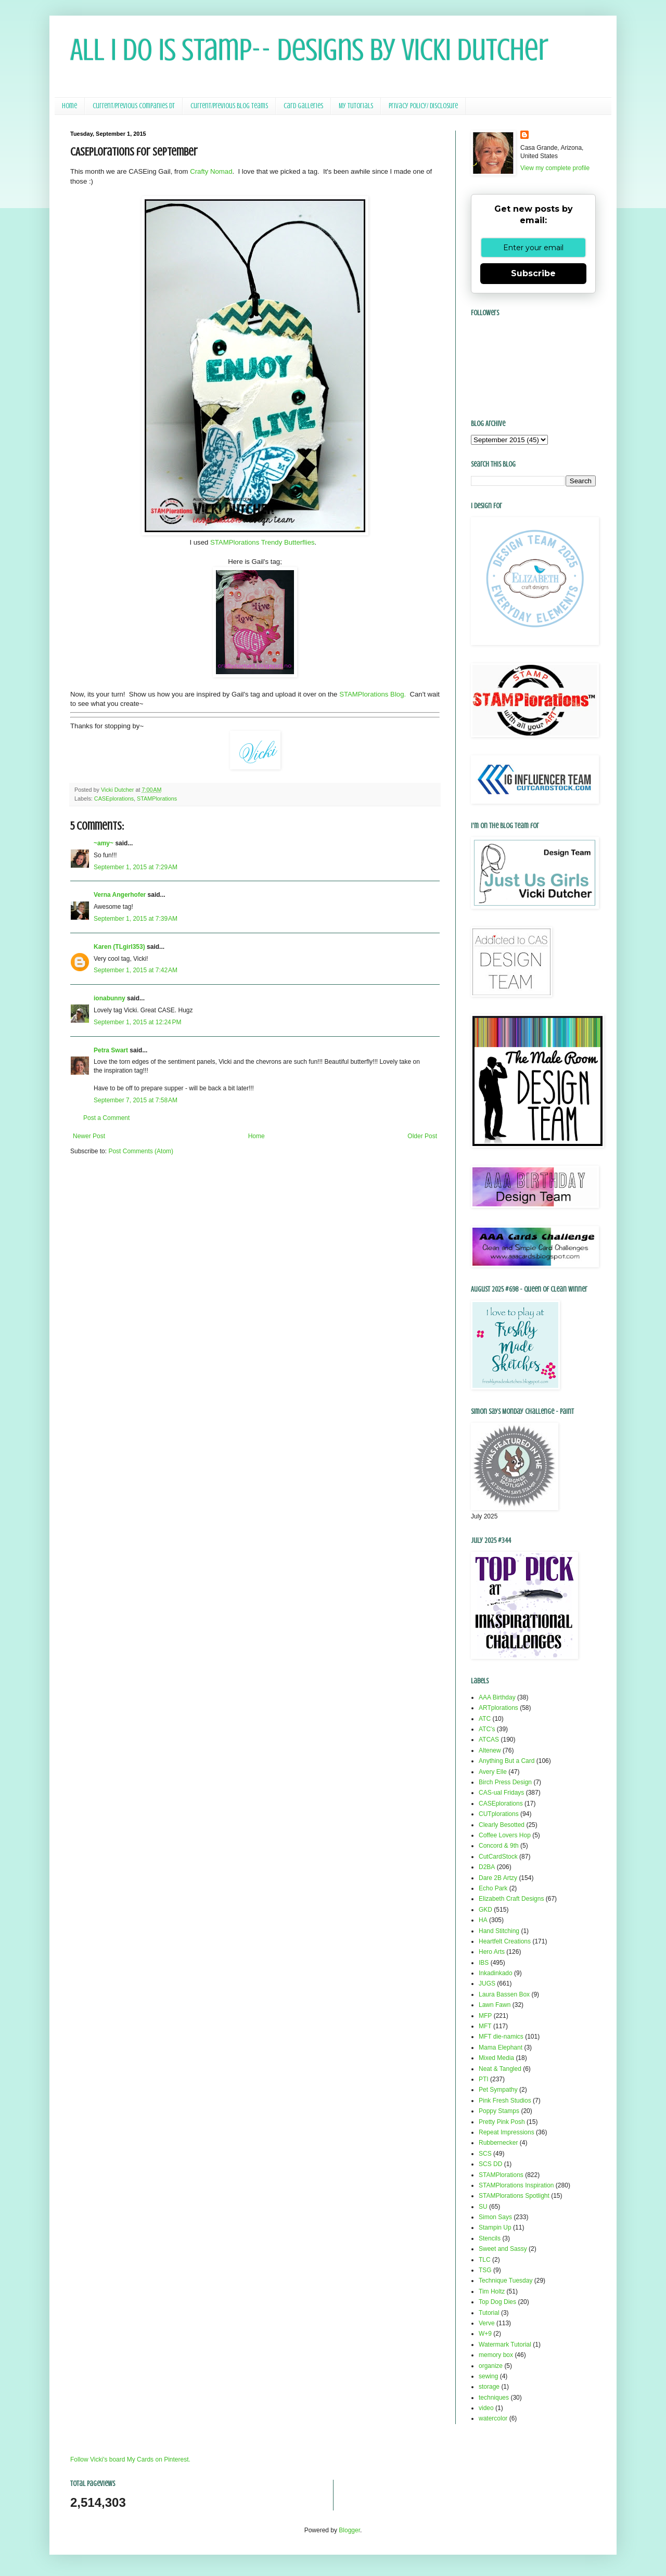  I want to click on CutCardStock, so click(498, 1856).